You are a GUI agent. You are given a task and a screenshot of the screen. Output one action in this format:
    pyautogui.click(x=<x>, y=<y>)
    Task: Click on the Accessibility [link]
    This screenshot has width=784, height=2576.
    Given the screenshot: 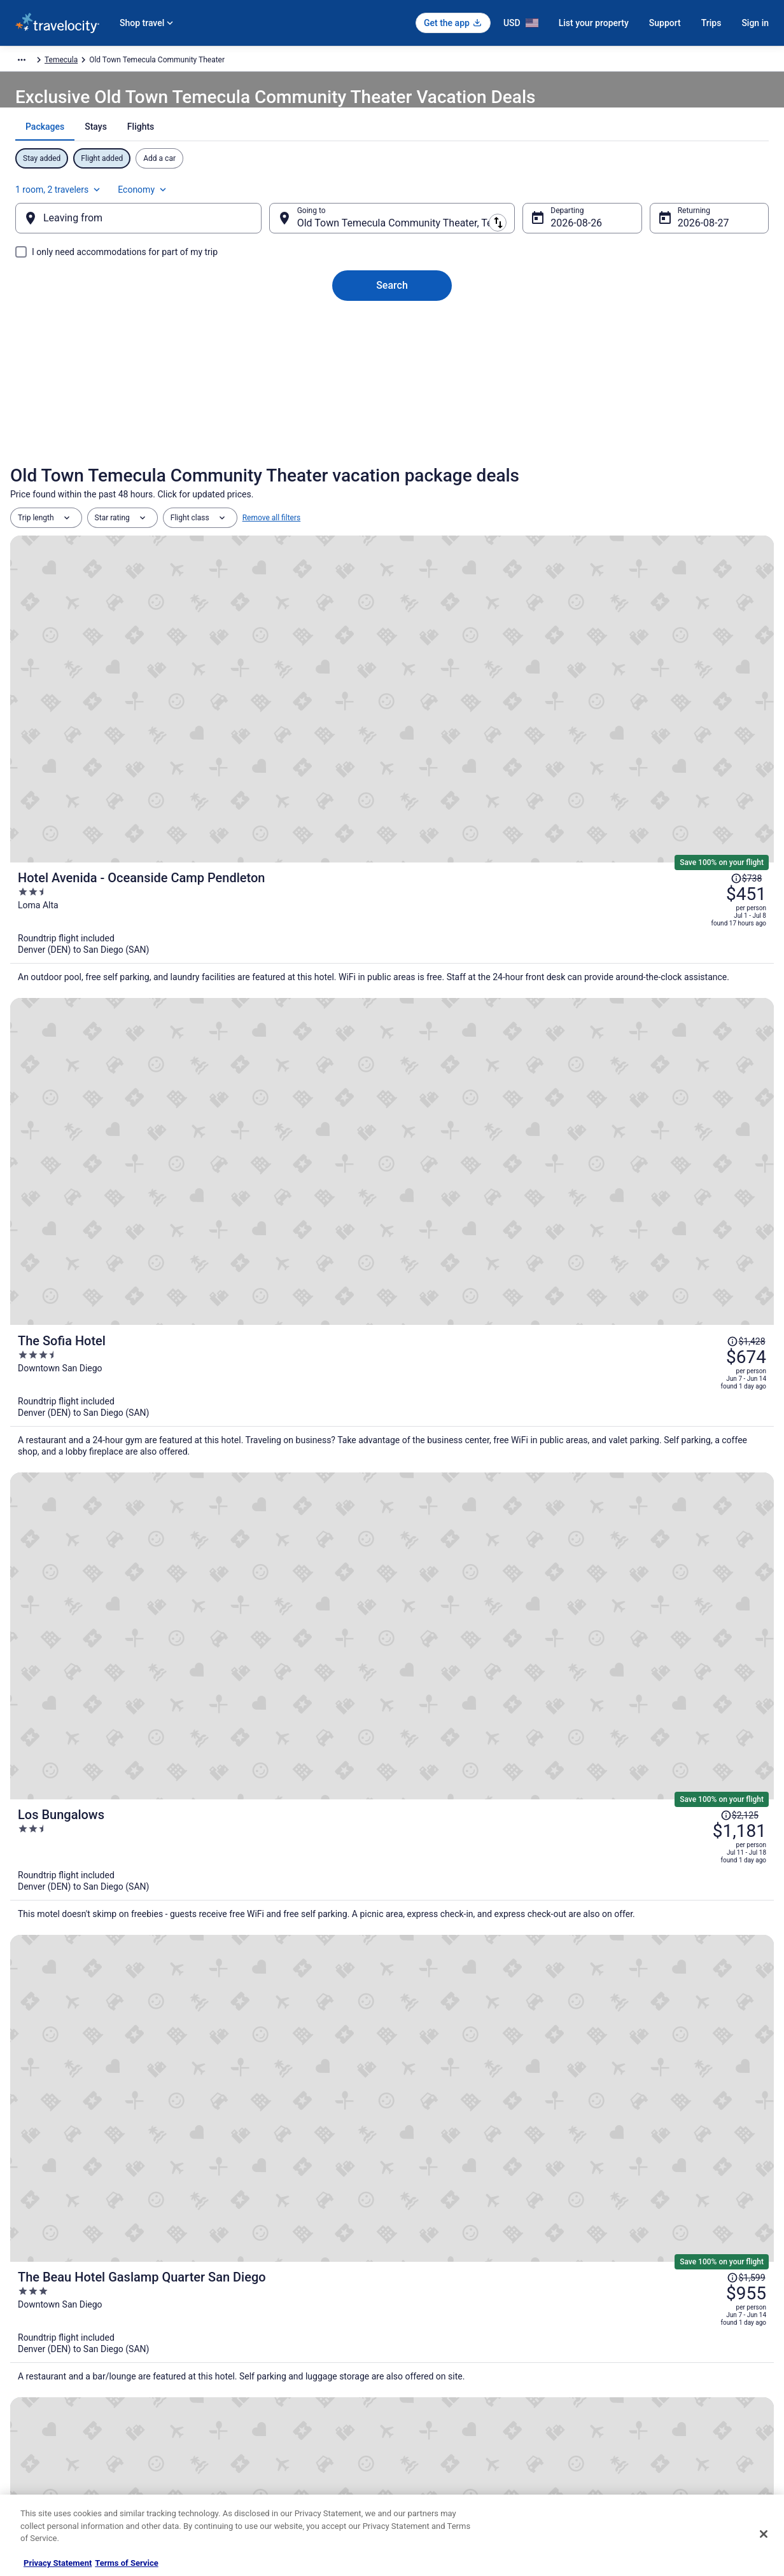 What is the action you would take?
    pyautogui.click(x=426, y=2404)
    